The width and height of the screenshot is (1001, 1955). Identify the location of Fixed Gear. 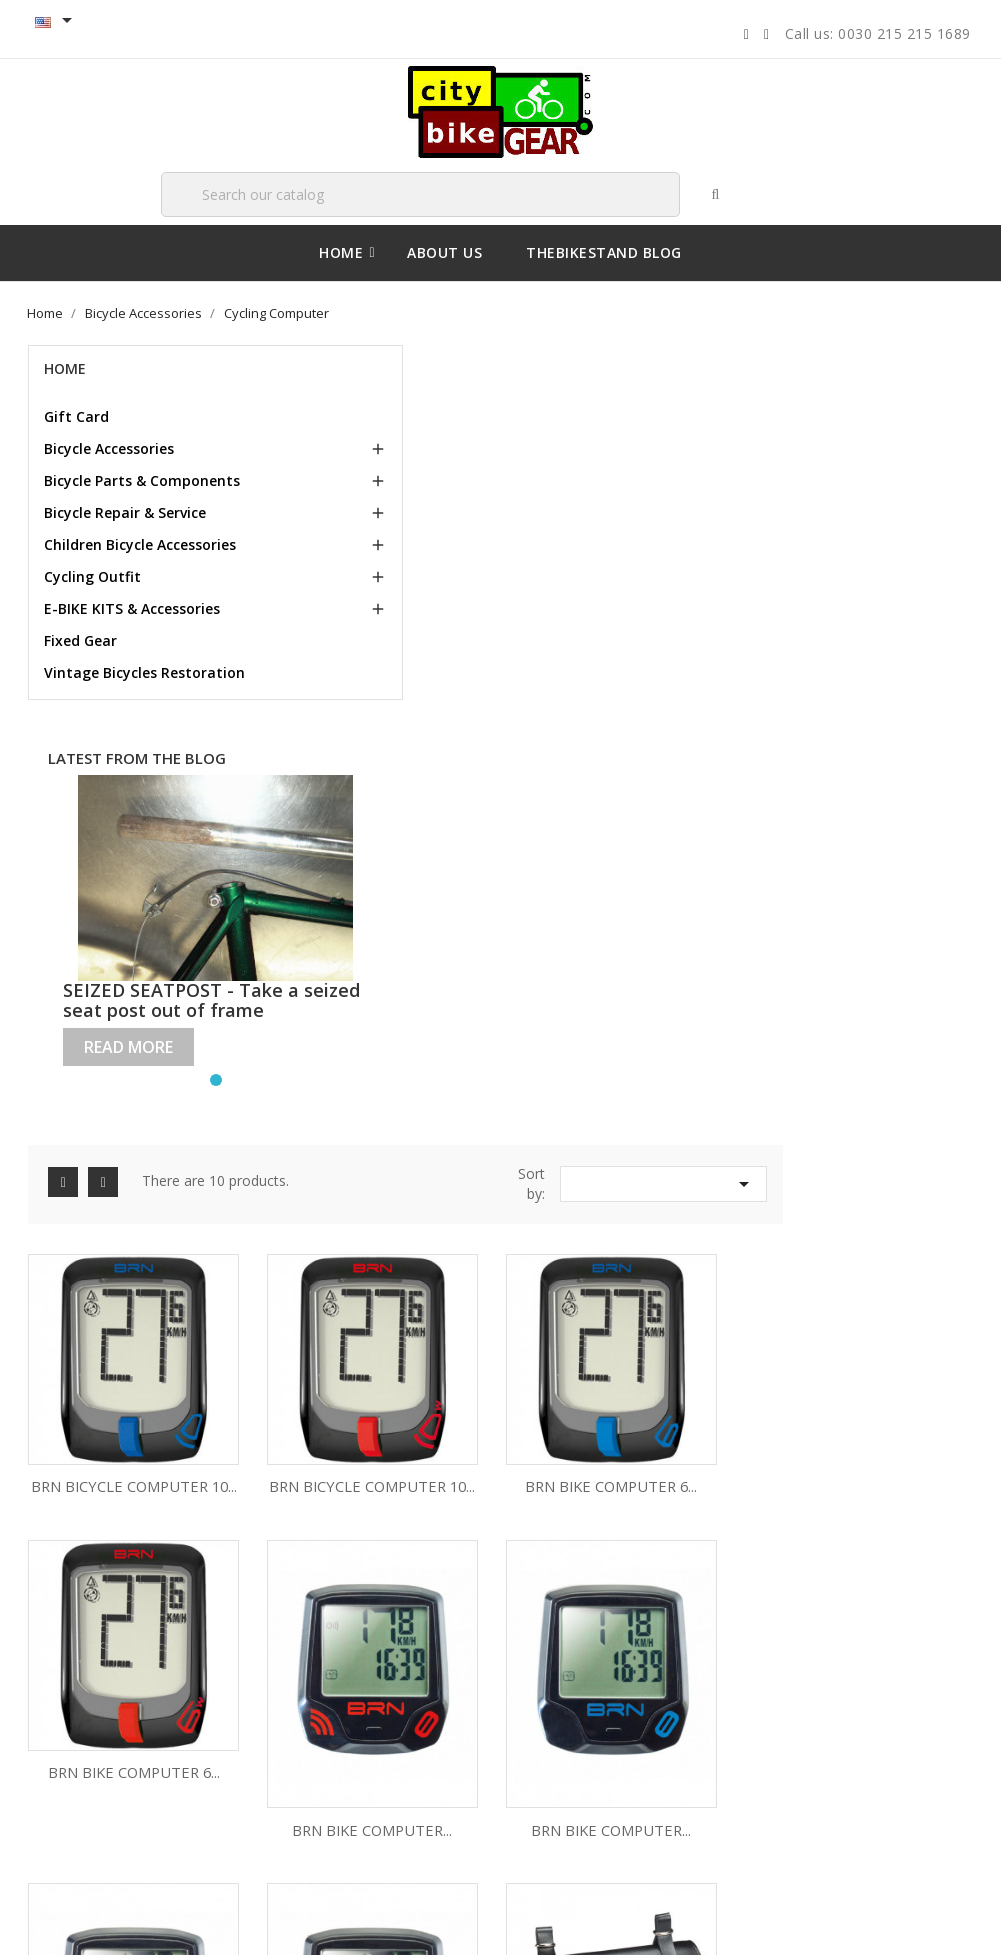
(83, 679).